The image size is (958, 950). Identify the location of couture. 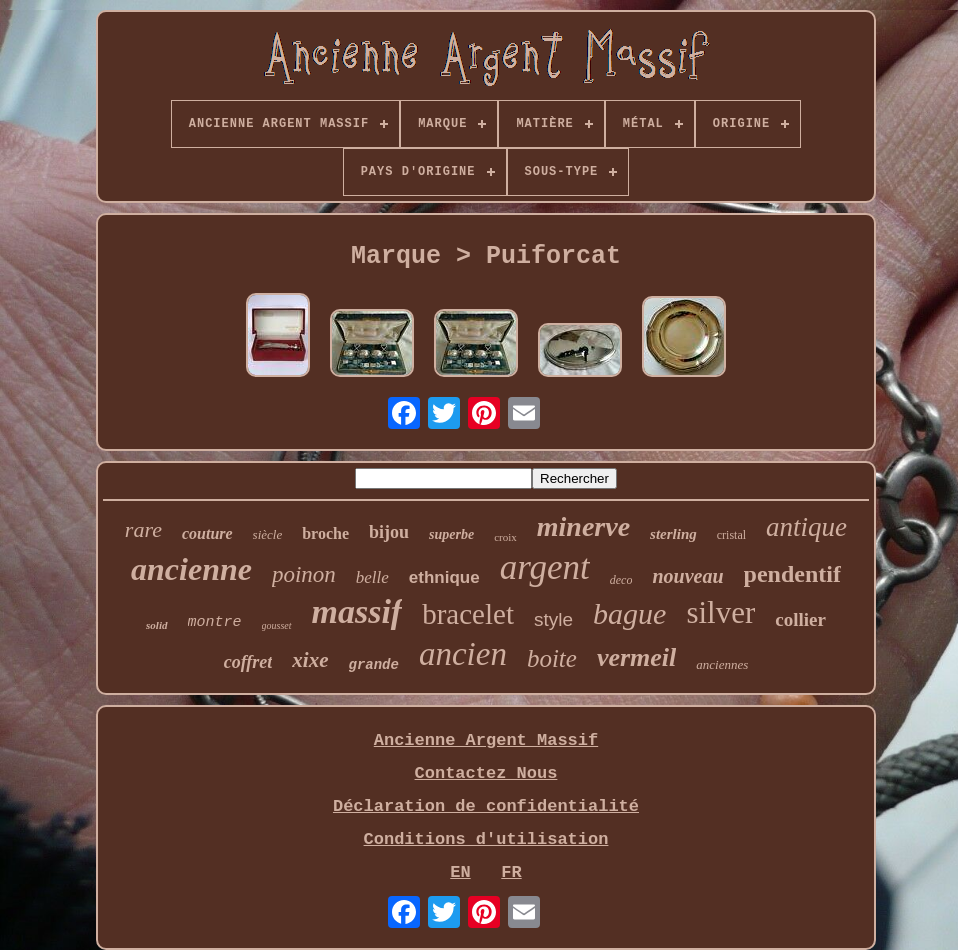
(207, 533).